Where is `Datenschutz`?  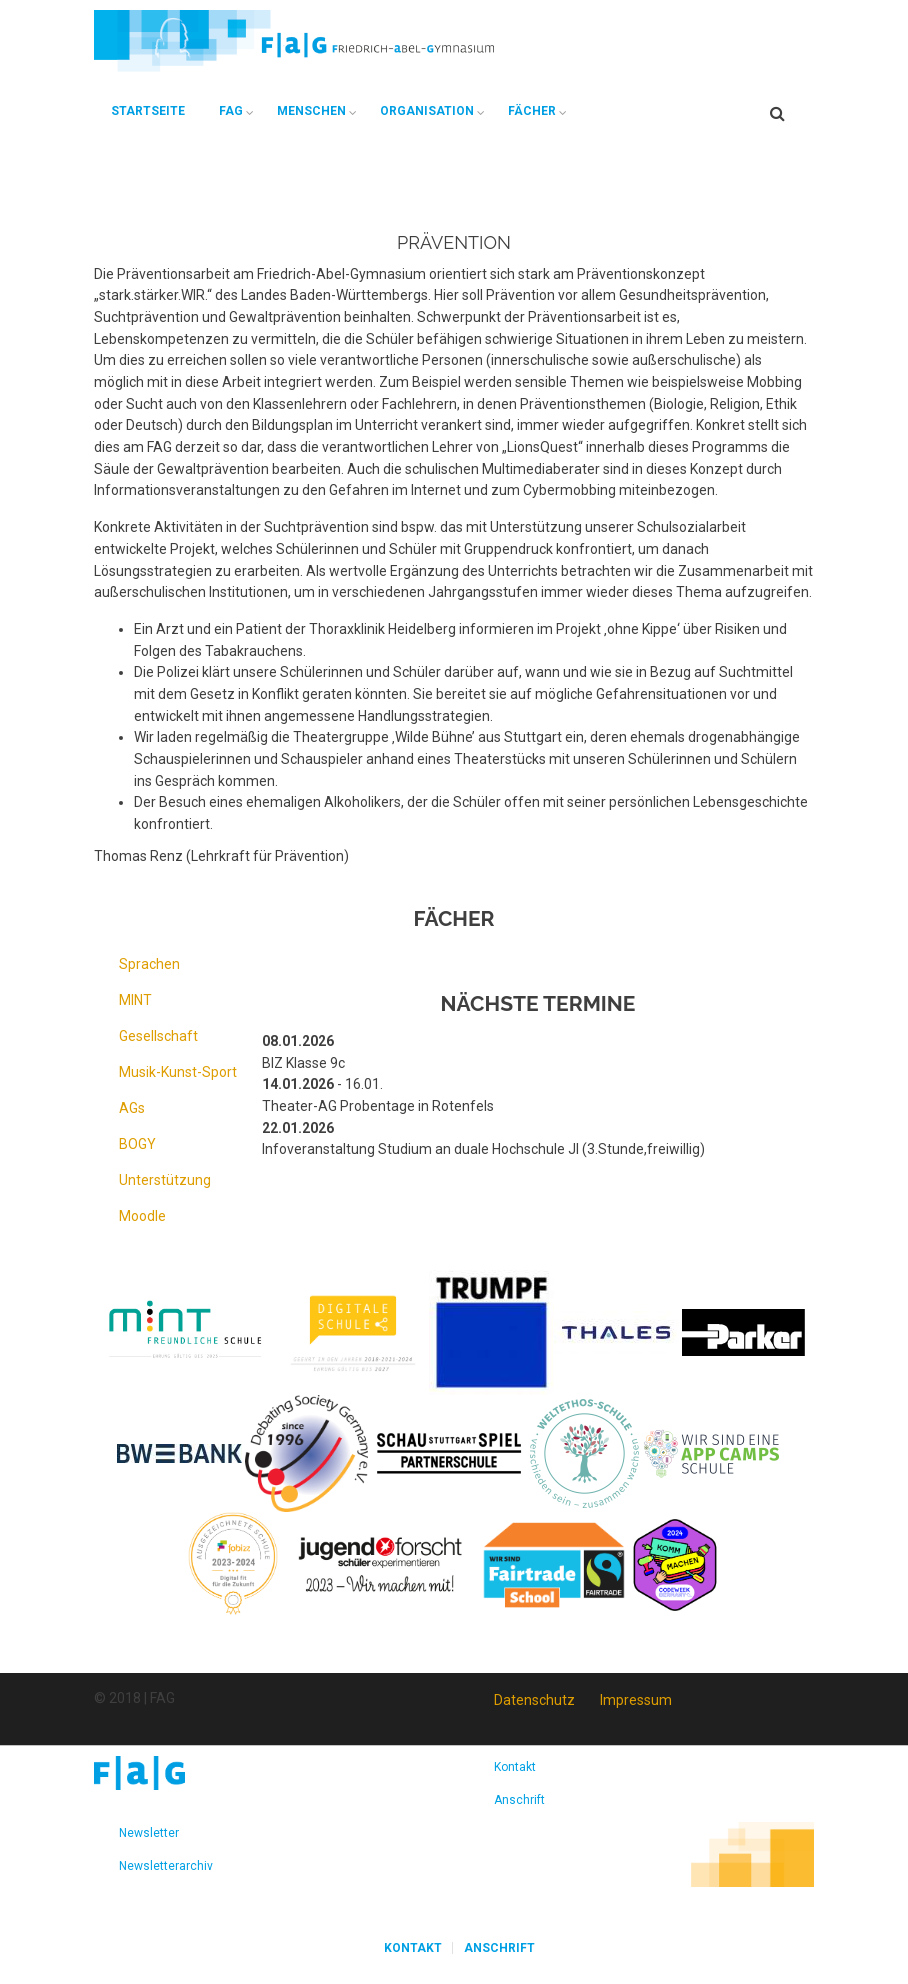 Datenschutz is located at coordinates (534, 1700).